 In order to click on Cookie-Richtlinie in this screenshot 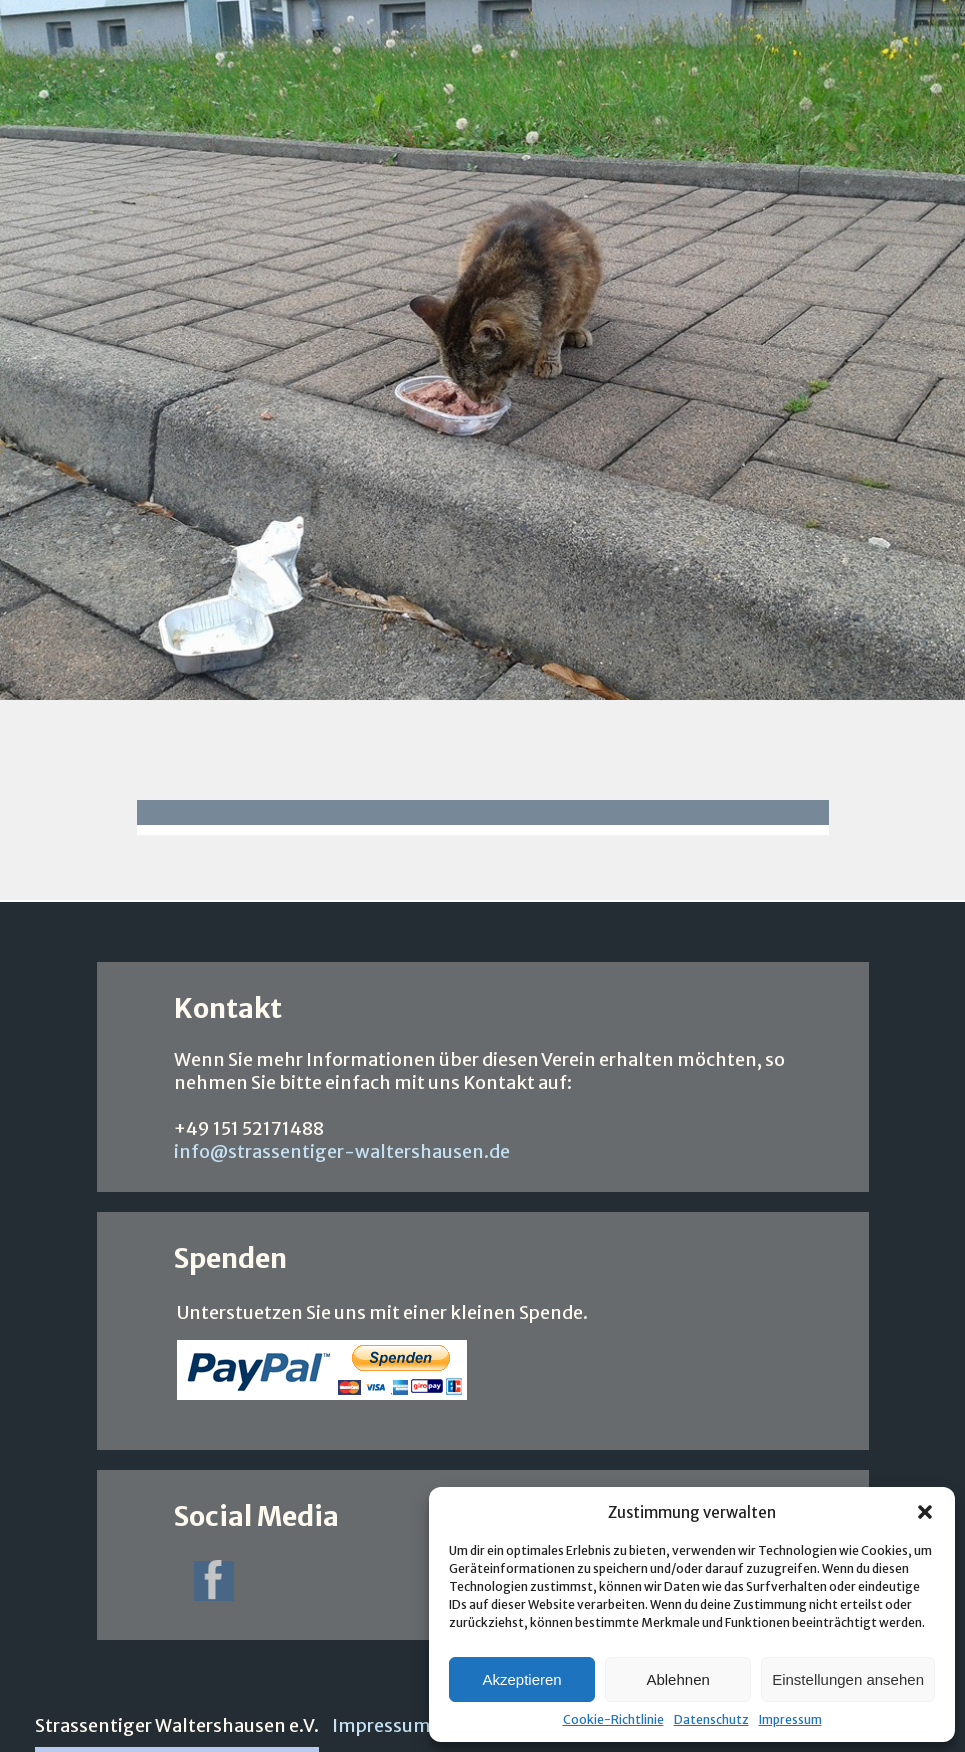, I will do `click(613, 1719)`.